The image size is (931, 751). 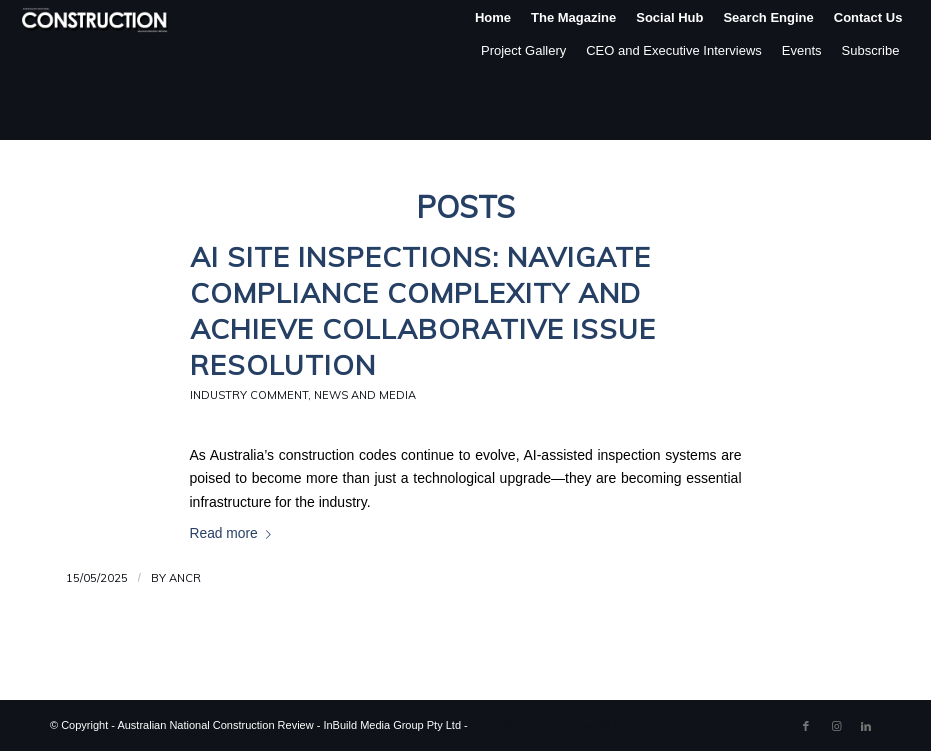 What do you see at coordinates (836, 726) in the screenshot?
I see `[Link to Instagram]` at bounding box center [836, 726].